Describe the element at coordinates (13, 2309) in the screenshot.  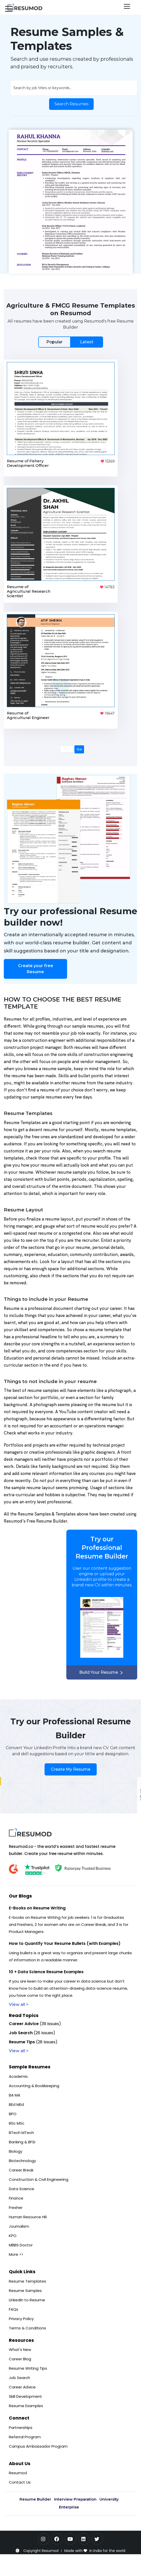
I see `FAQs` at that location.